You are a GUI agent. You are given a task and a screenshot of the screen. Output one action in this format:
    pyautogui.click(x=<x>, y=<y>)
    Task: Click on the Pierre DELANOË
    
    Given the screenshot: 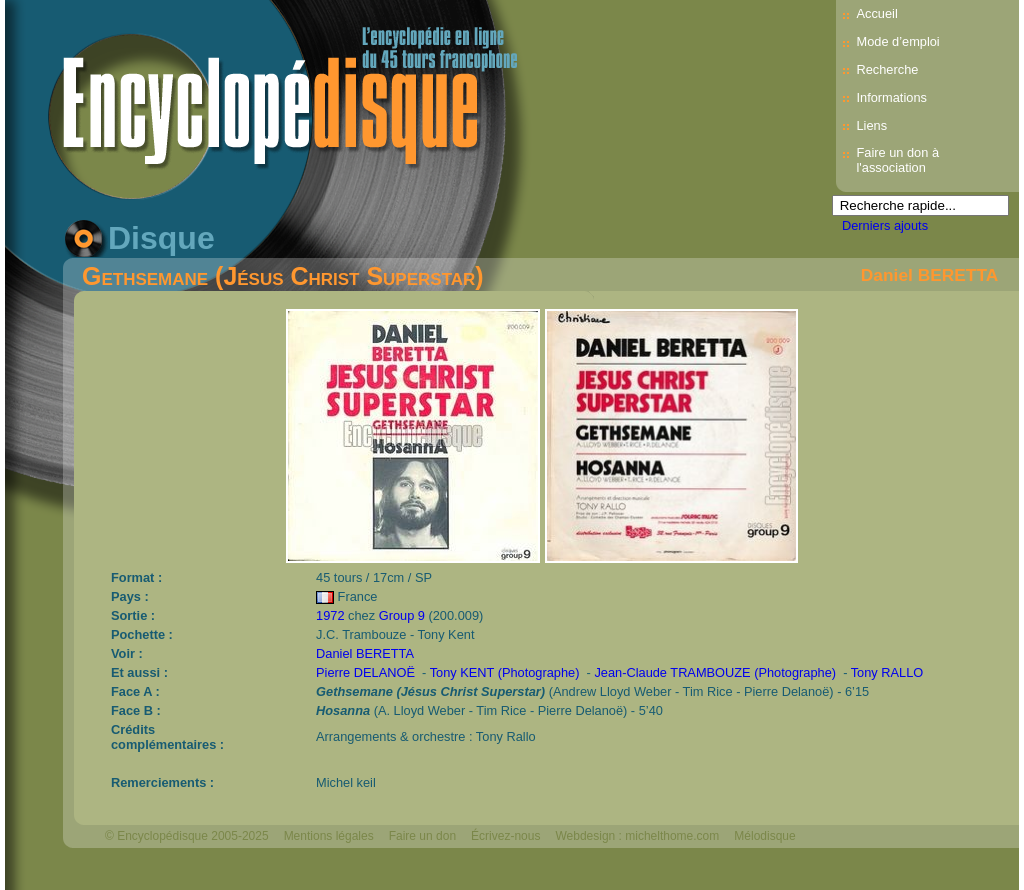 What is the action you would take?
    pyautogui.click(x=365, y=672)
    